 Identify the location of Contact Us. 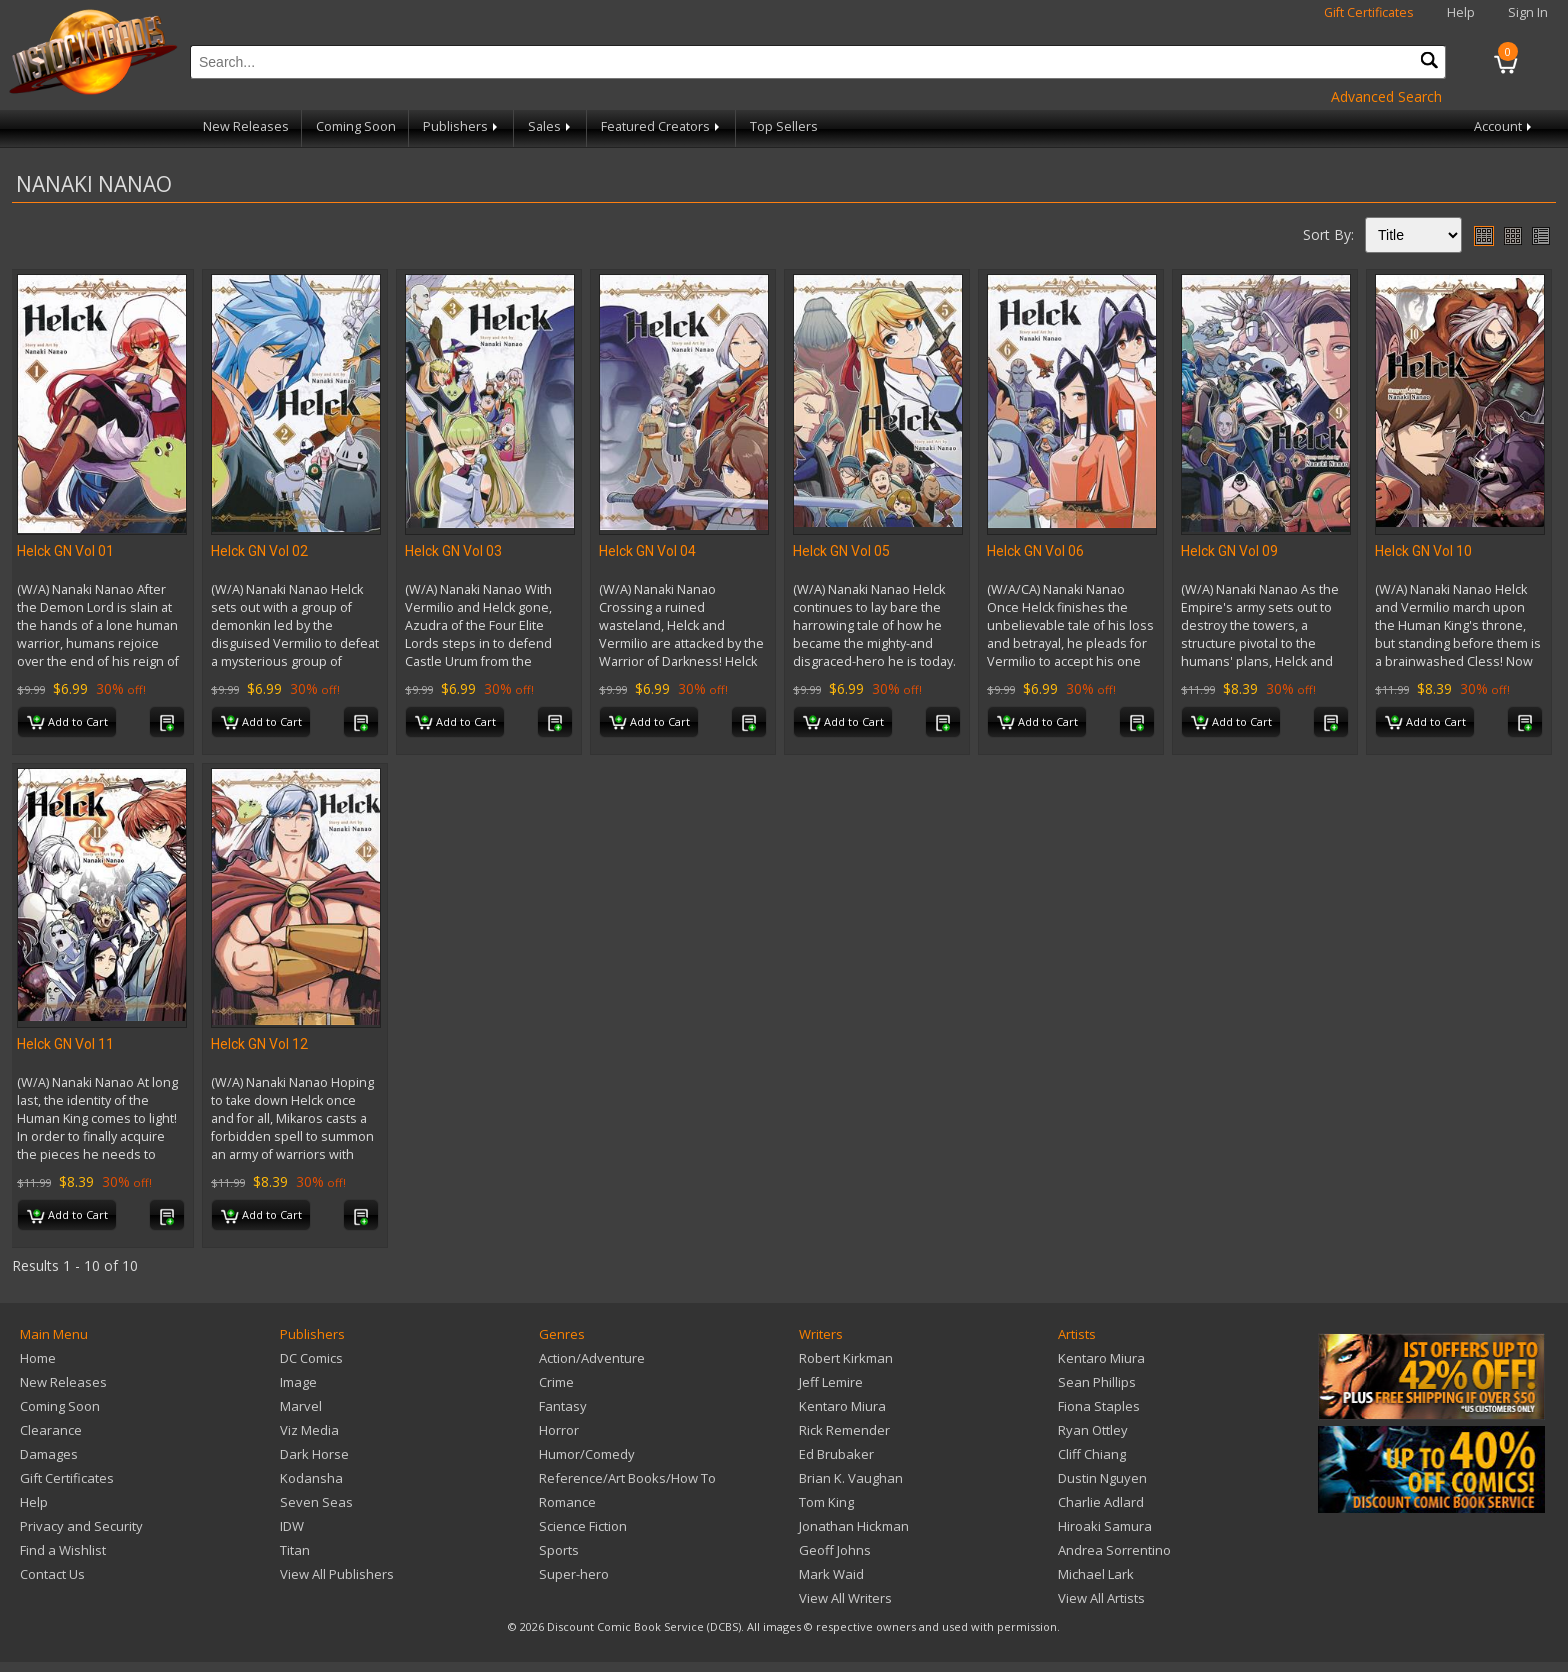
(52, 1574).